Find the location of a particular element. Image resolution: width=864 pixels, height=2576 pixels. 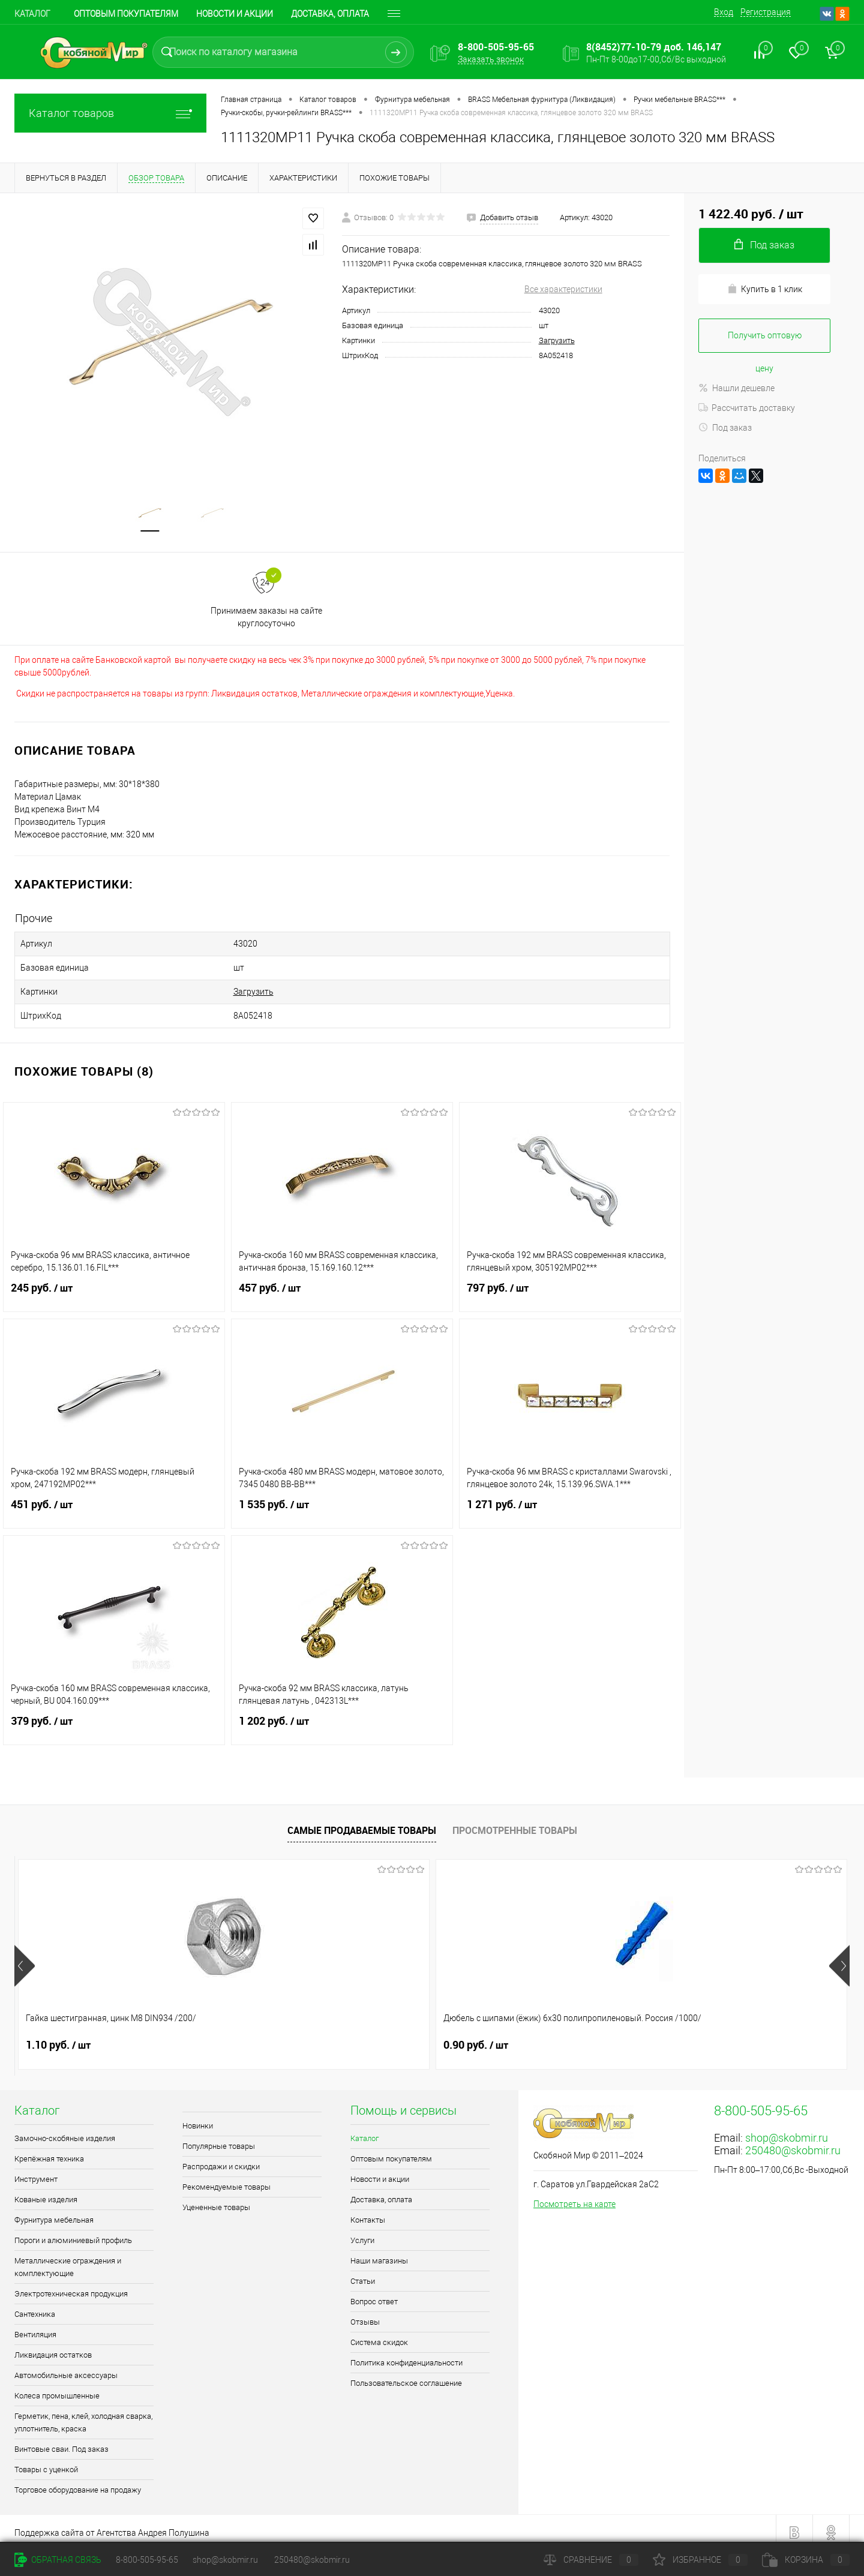

Система скидок is located at coordinates (379, 2334).